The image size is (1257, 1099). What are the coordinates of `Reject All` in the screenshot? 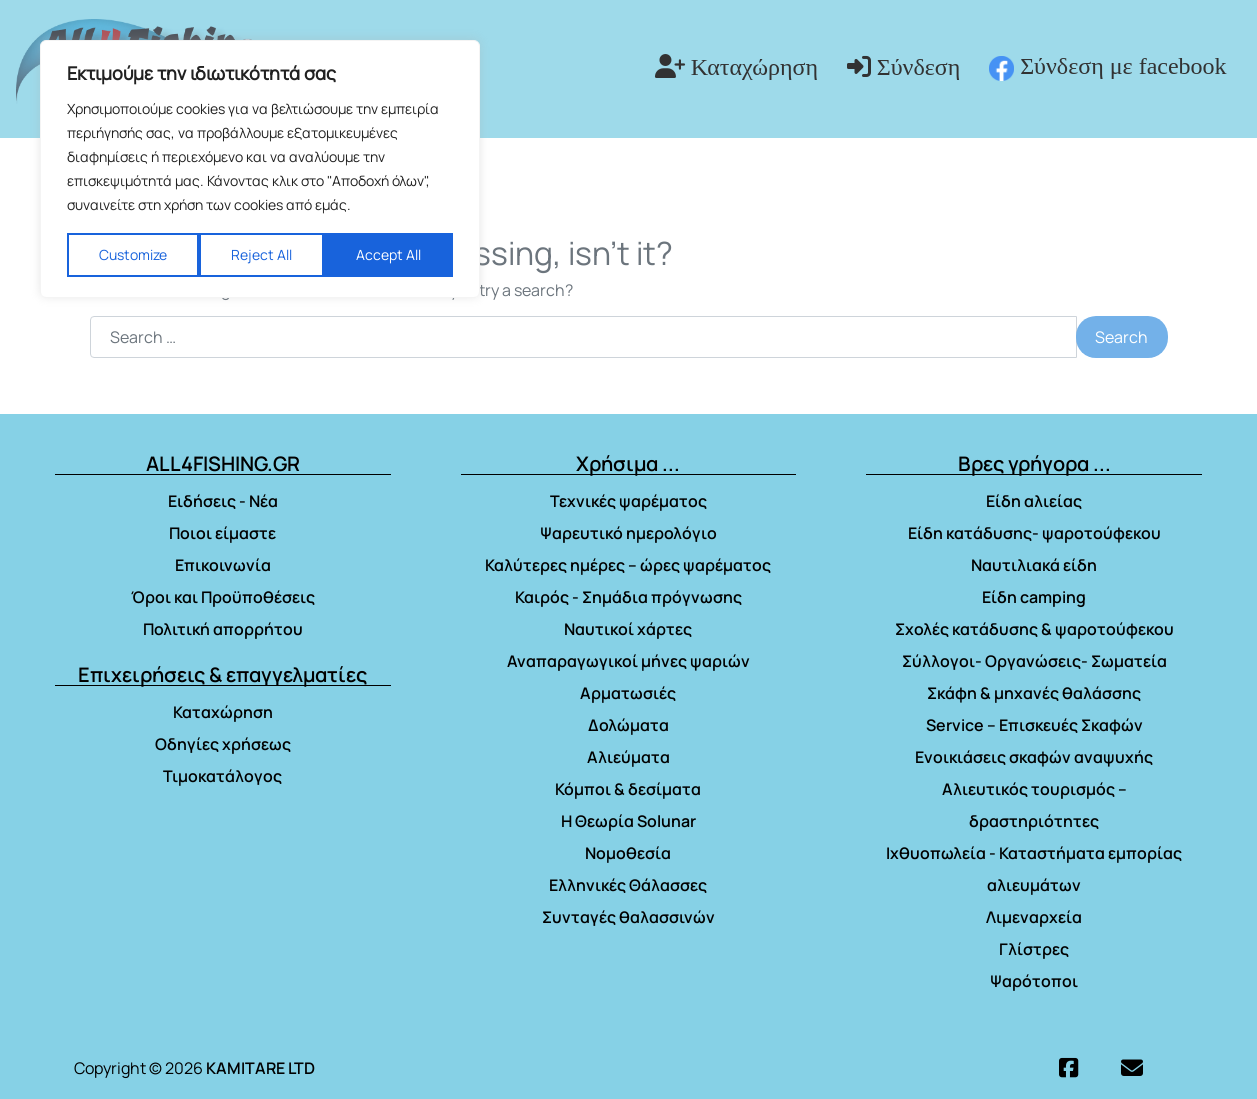 It's located at (261, 254).